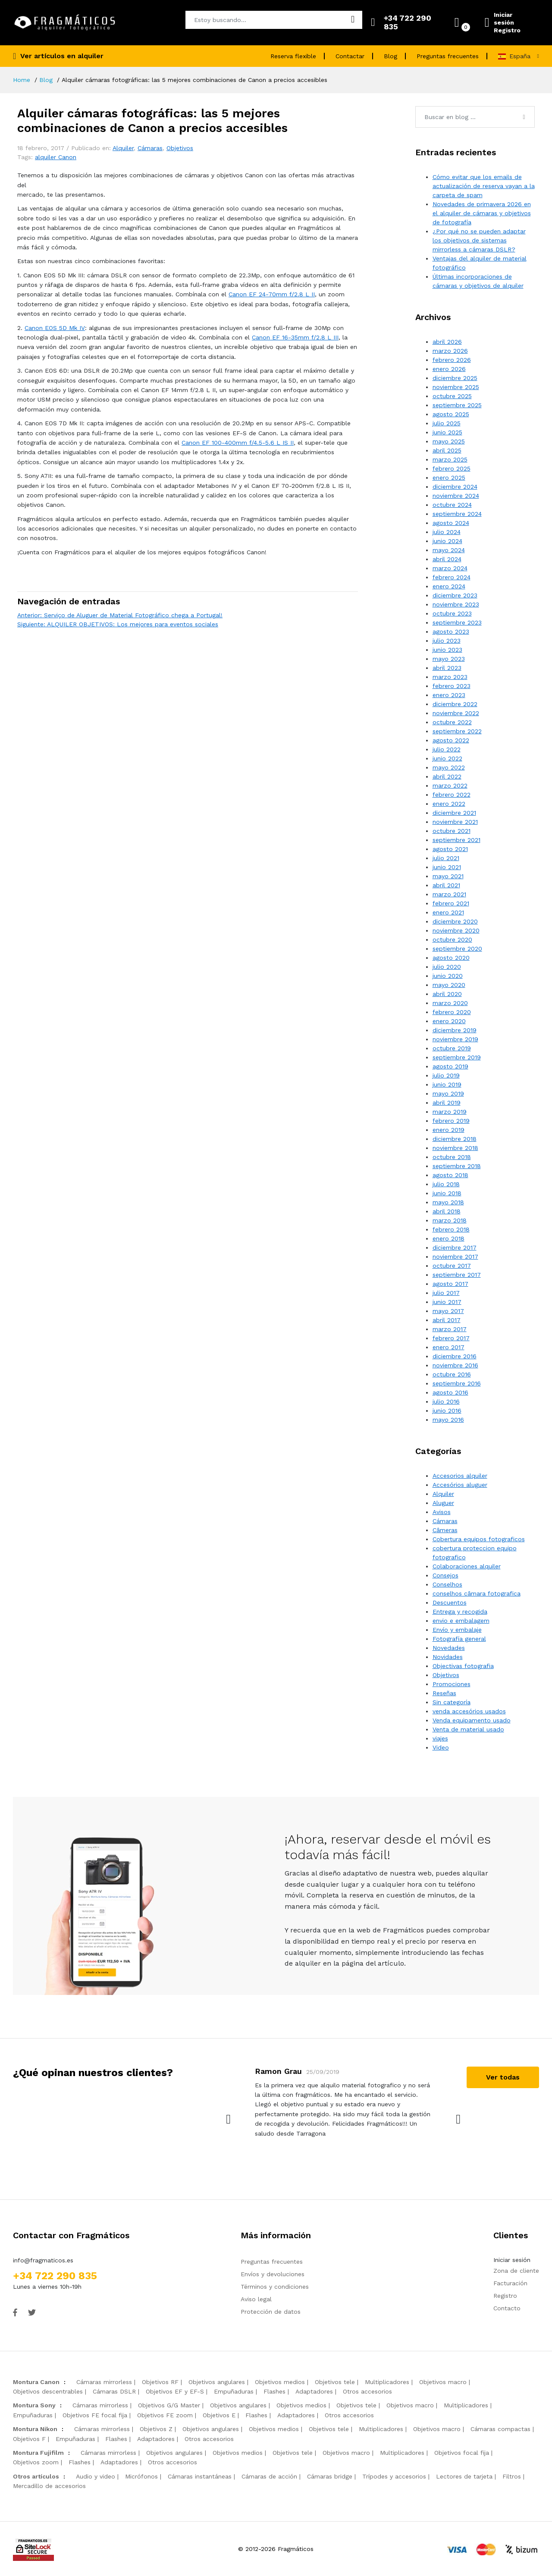 This screenshot has height=2576, width=552. What do you see at coordinates (367, 2391) in the screenshot?
I see `Otros accesorios` at bounding box center [367, 2391].